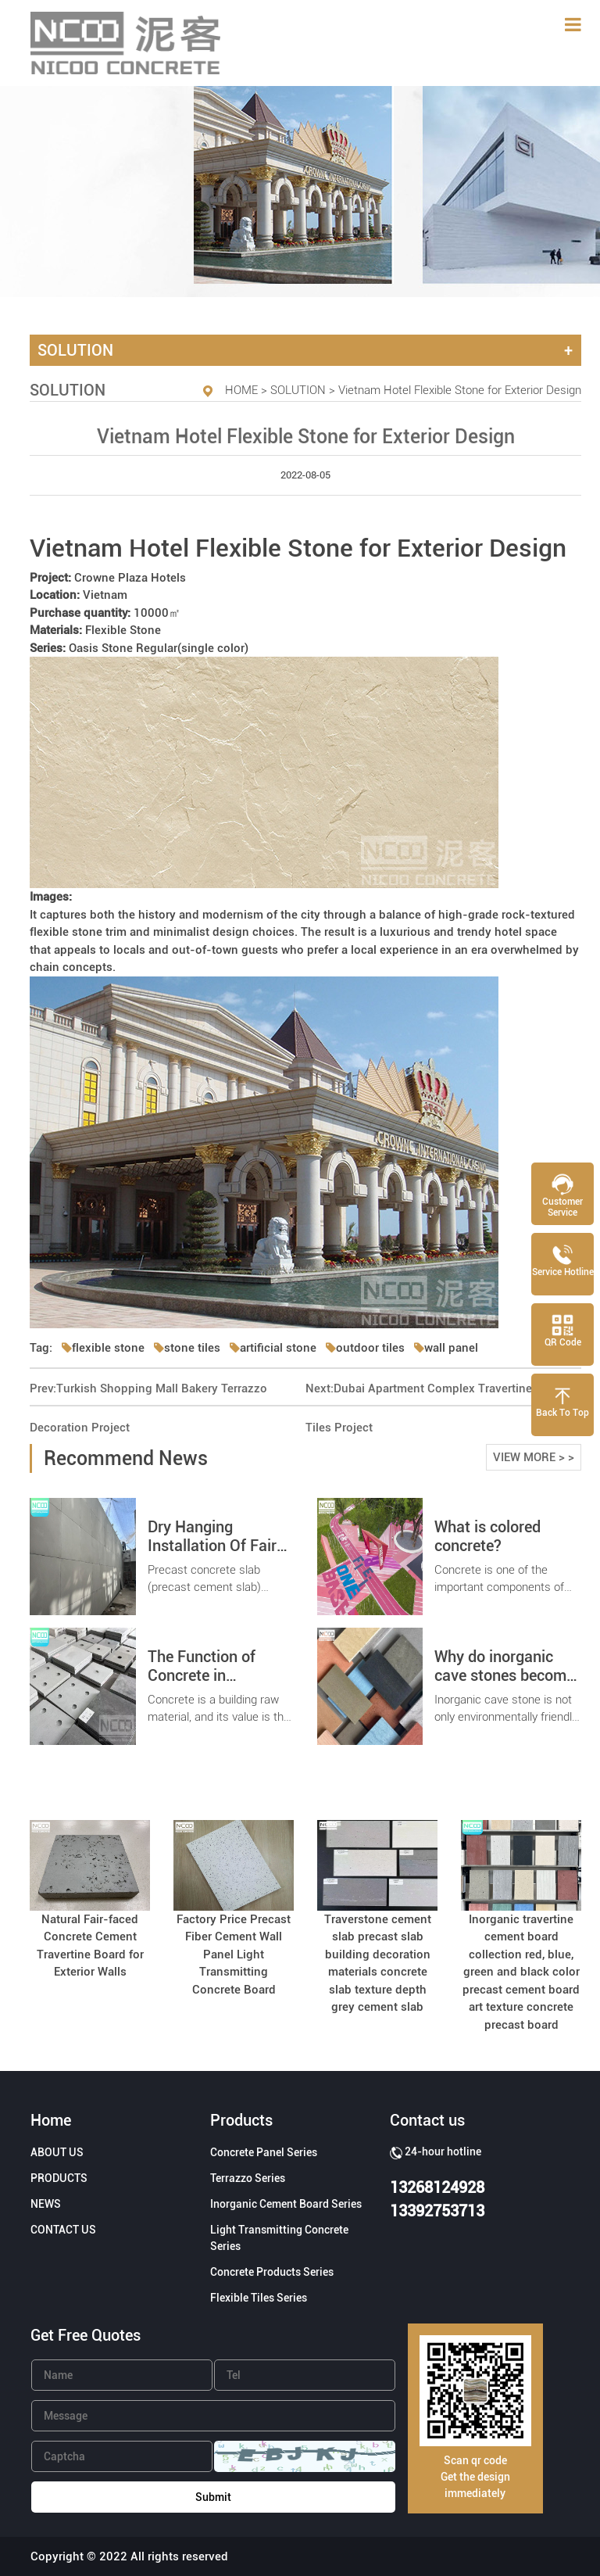 The height and width of the screenshot is (2576, 600). What do you see at coordinates (247, 2178) in the screenshot?
I see `Terrazzo Series` at bounding box center [247, 2178].